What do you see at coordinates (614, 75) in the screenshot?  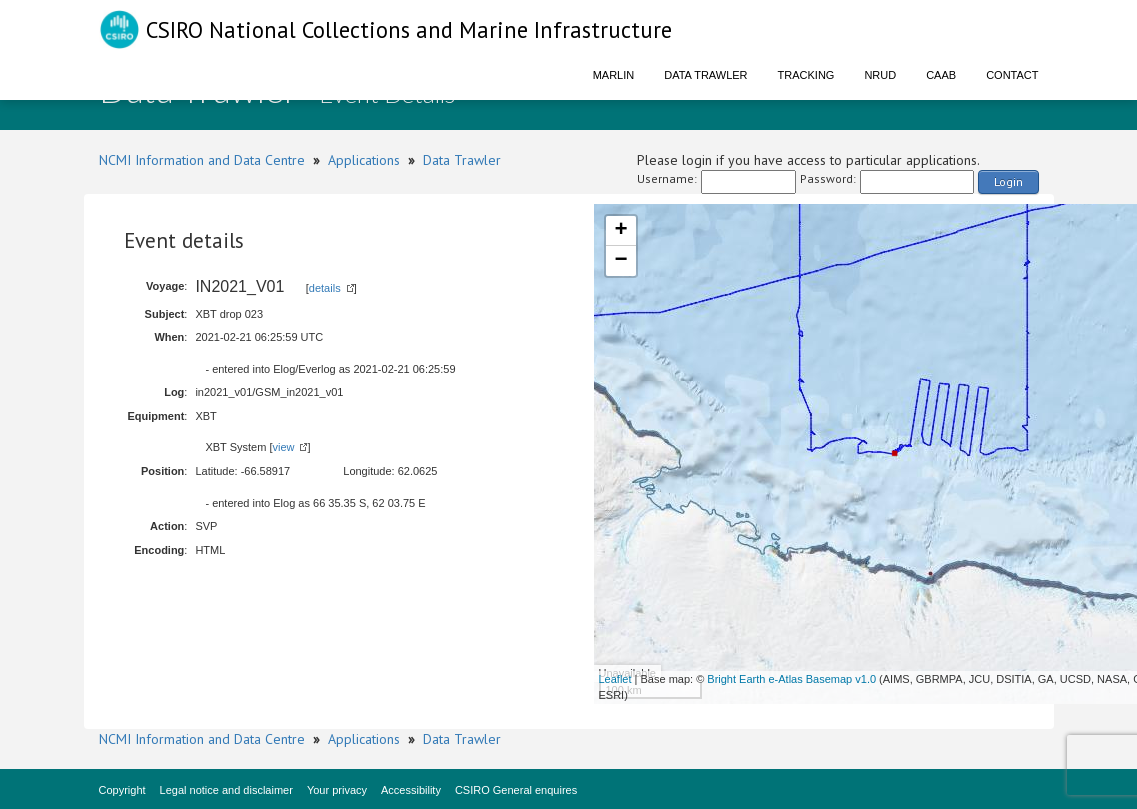 I see `Marlin` at bounding box center [614, 75].